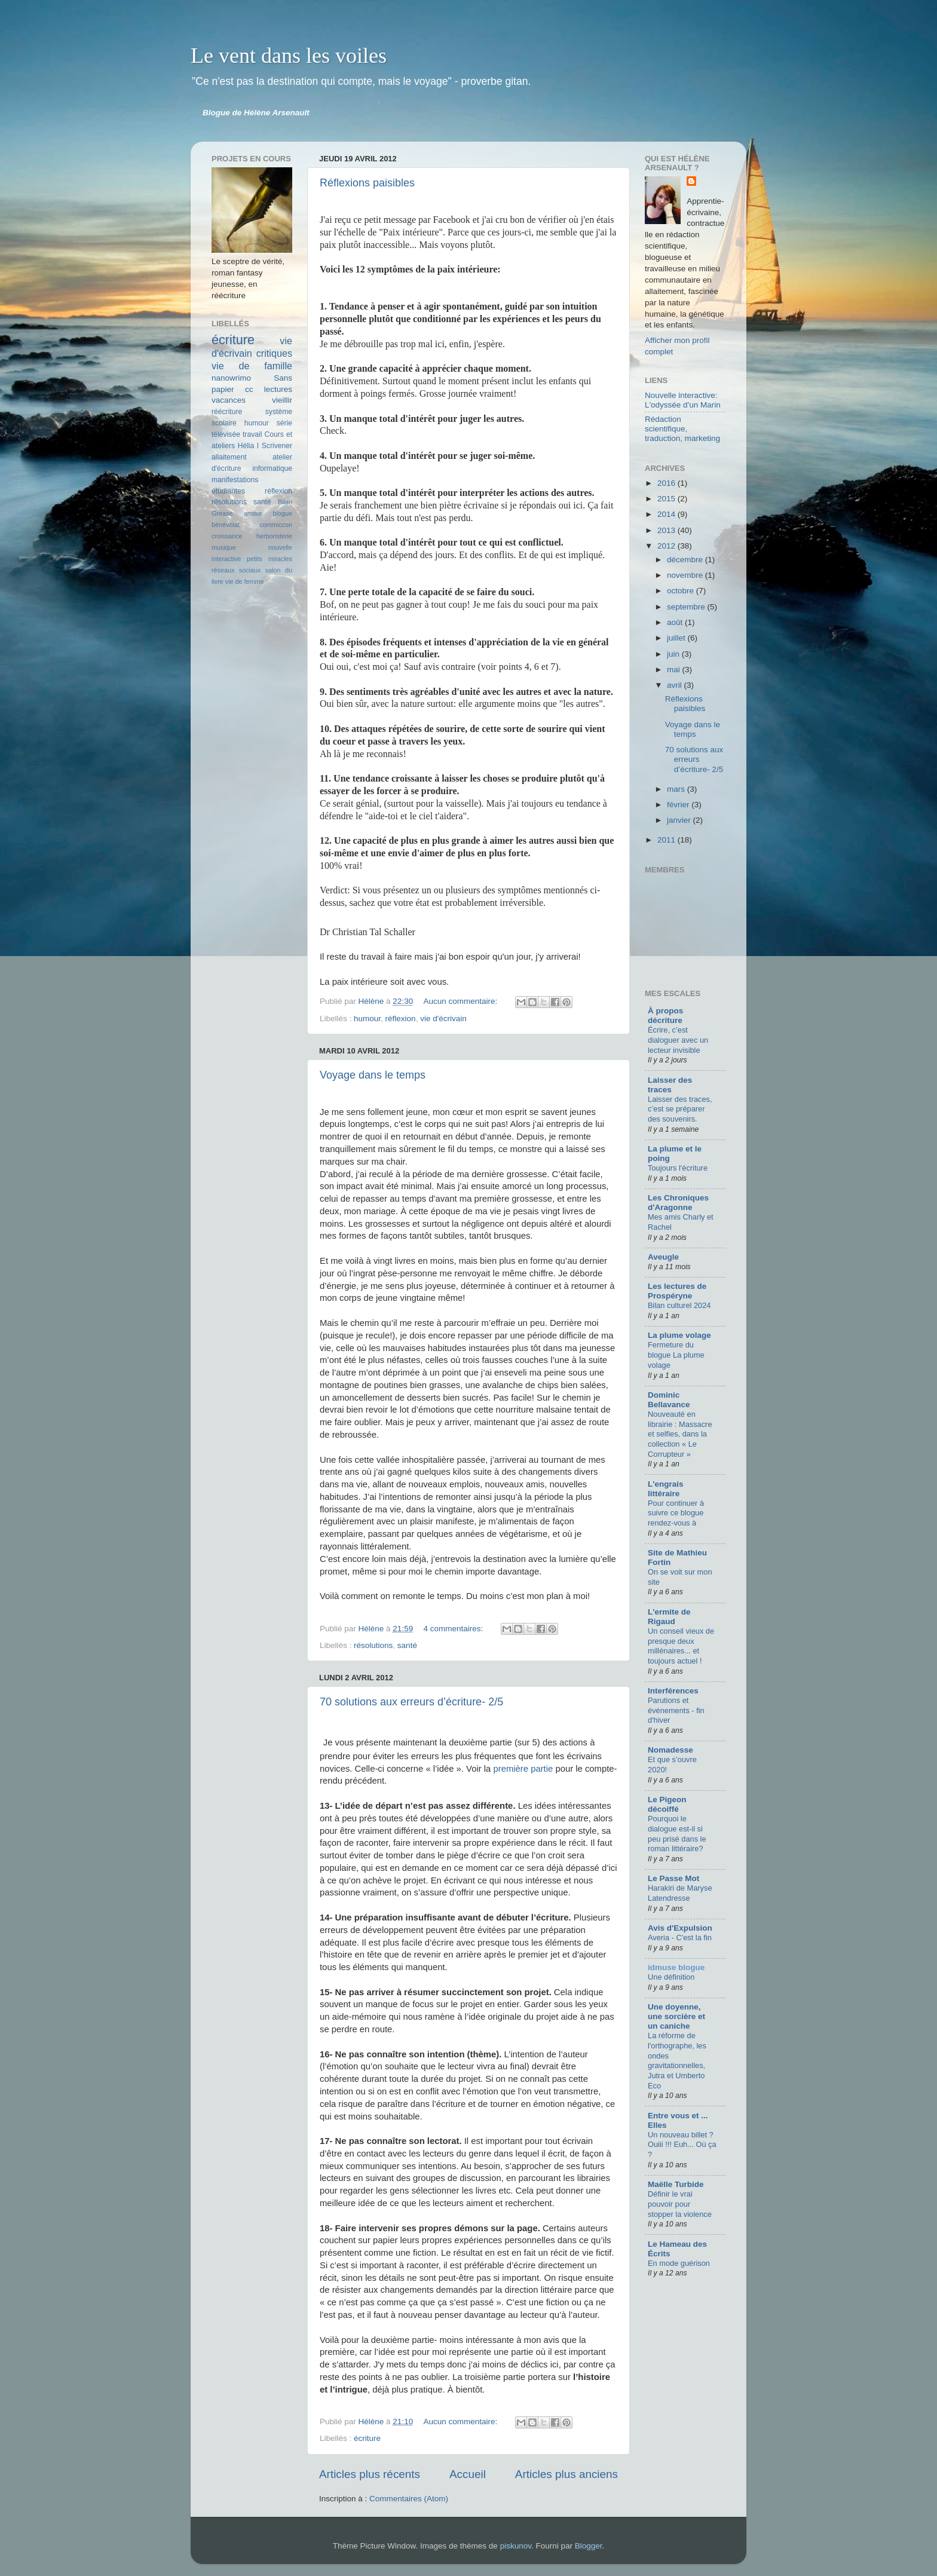 Image resolution: width=937 pixels, height=2576 pixels. Describe the element at coordinates (670, 1749) in the screenshot. I see `Nomadesse` at that location.